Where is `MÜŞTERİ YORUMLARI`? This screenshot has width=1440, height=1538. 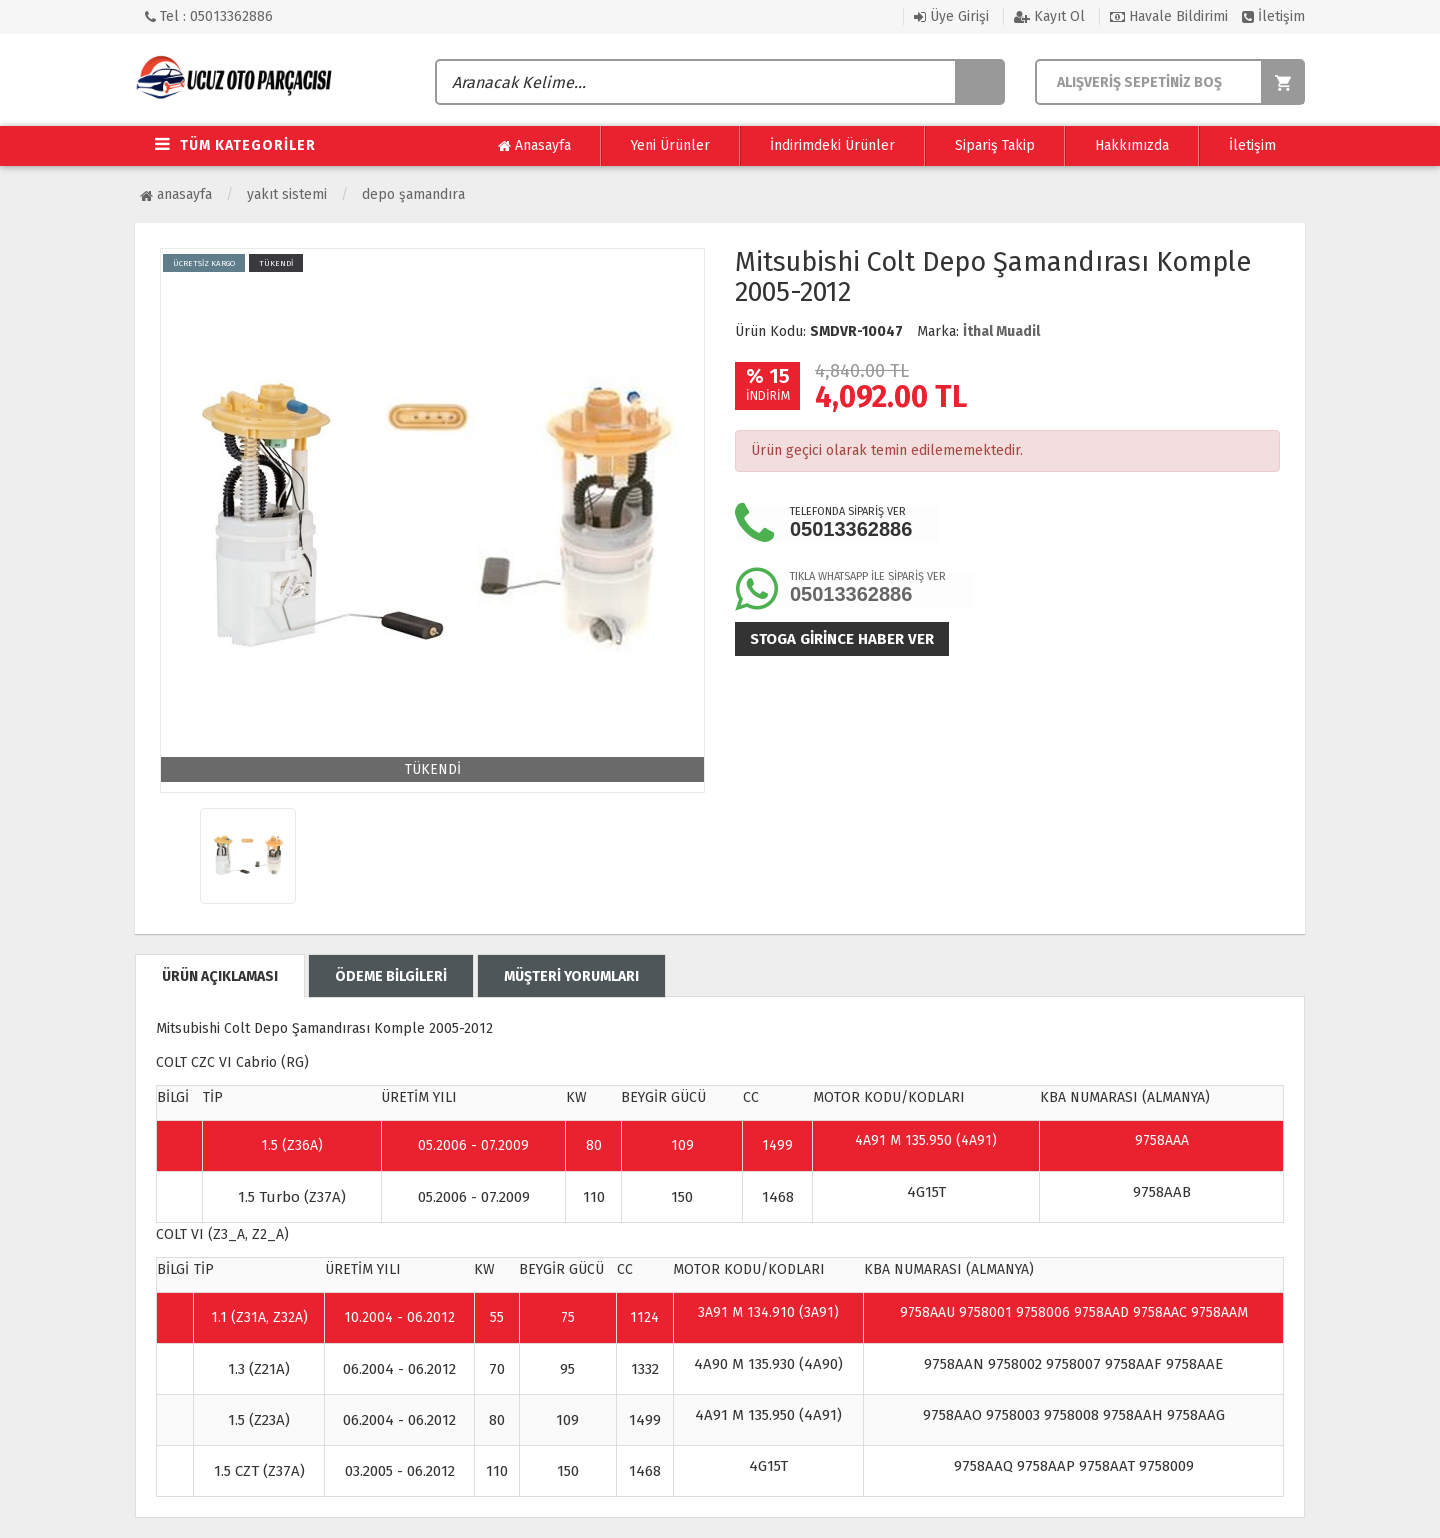 MÜŞTERİ YORUMLARI is located at coordinates (571, 976).